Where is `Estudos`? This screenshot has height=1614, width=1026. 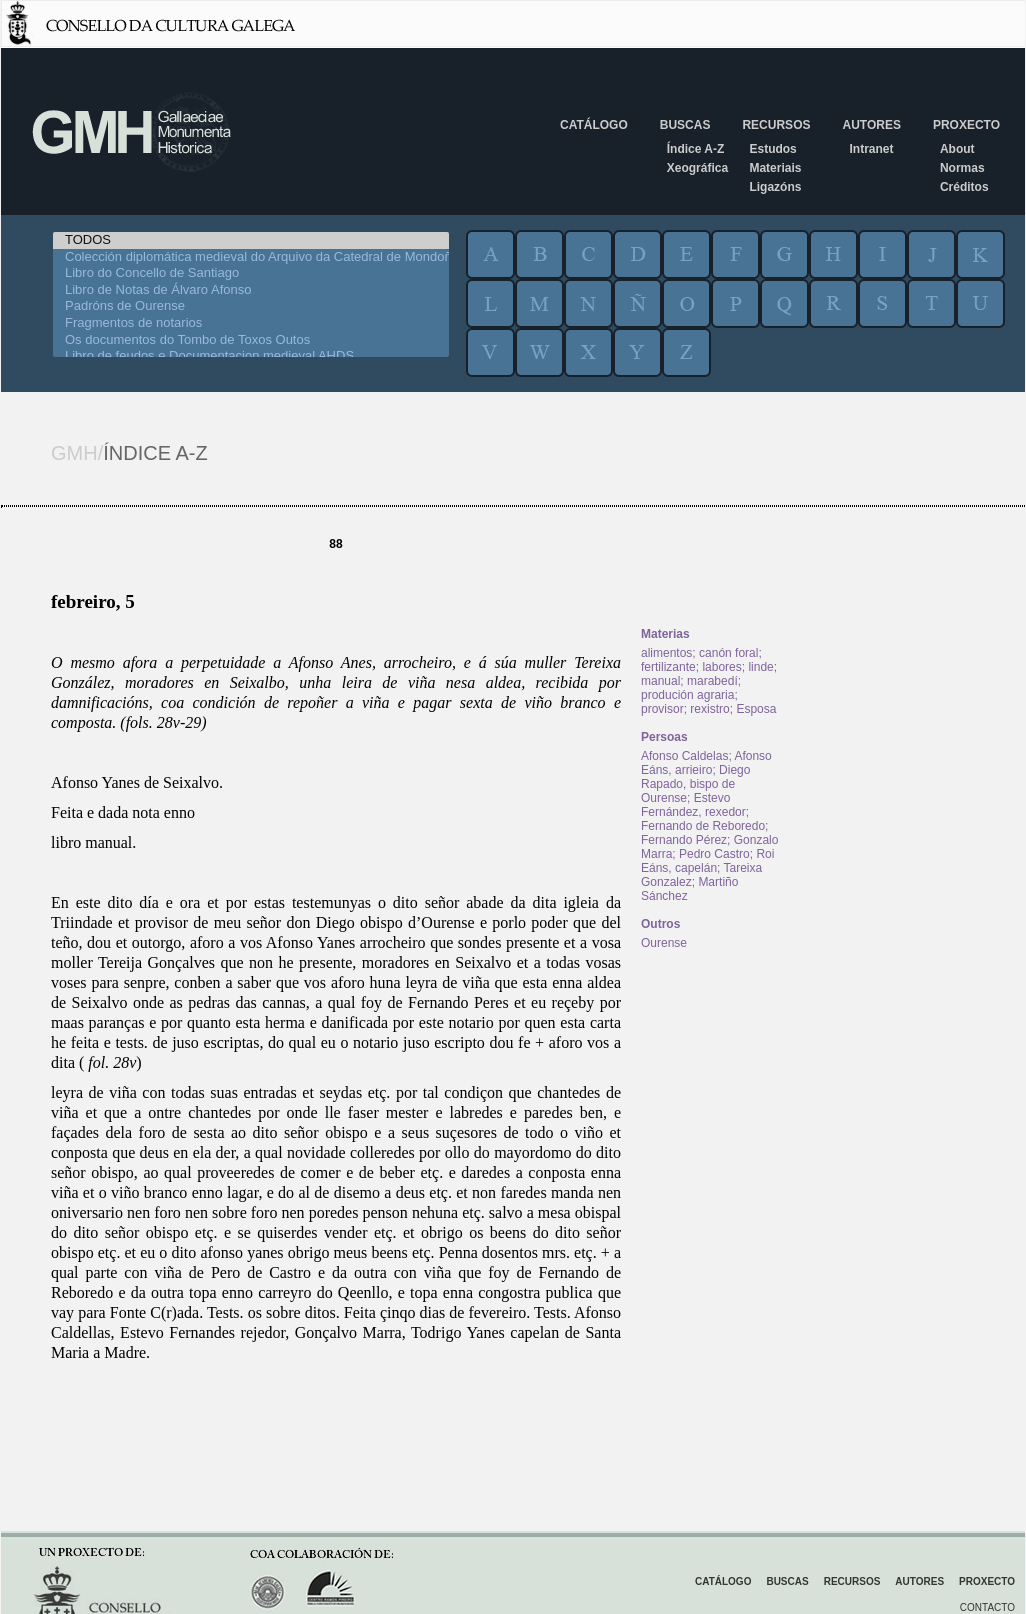
Estudos is located at coordinates (772, 149).